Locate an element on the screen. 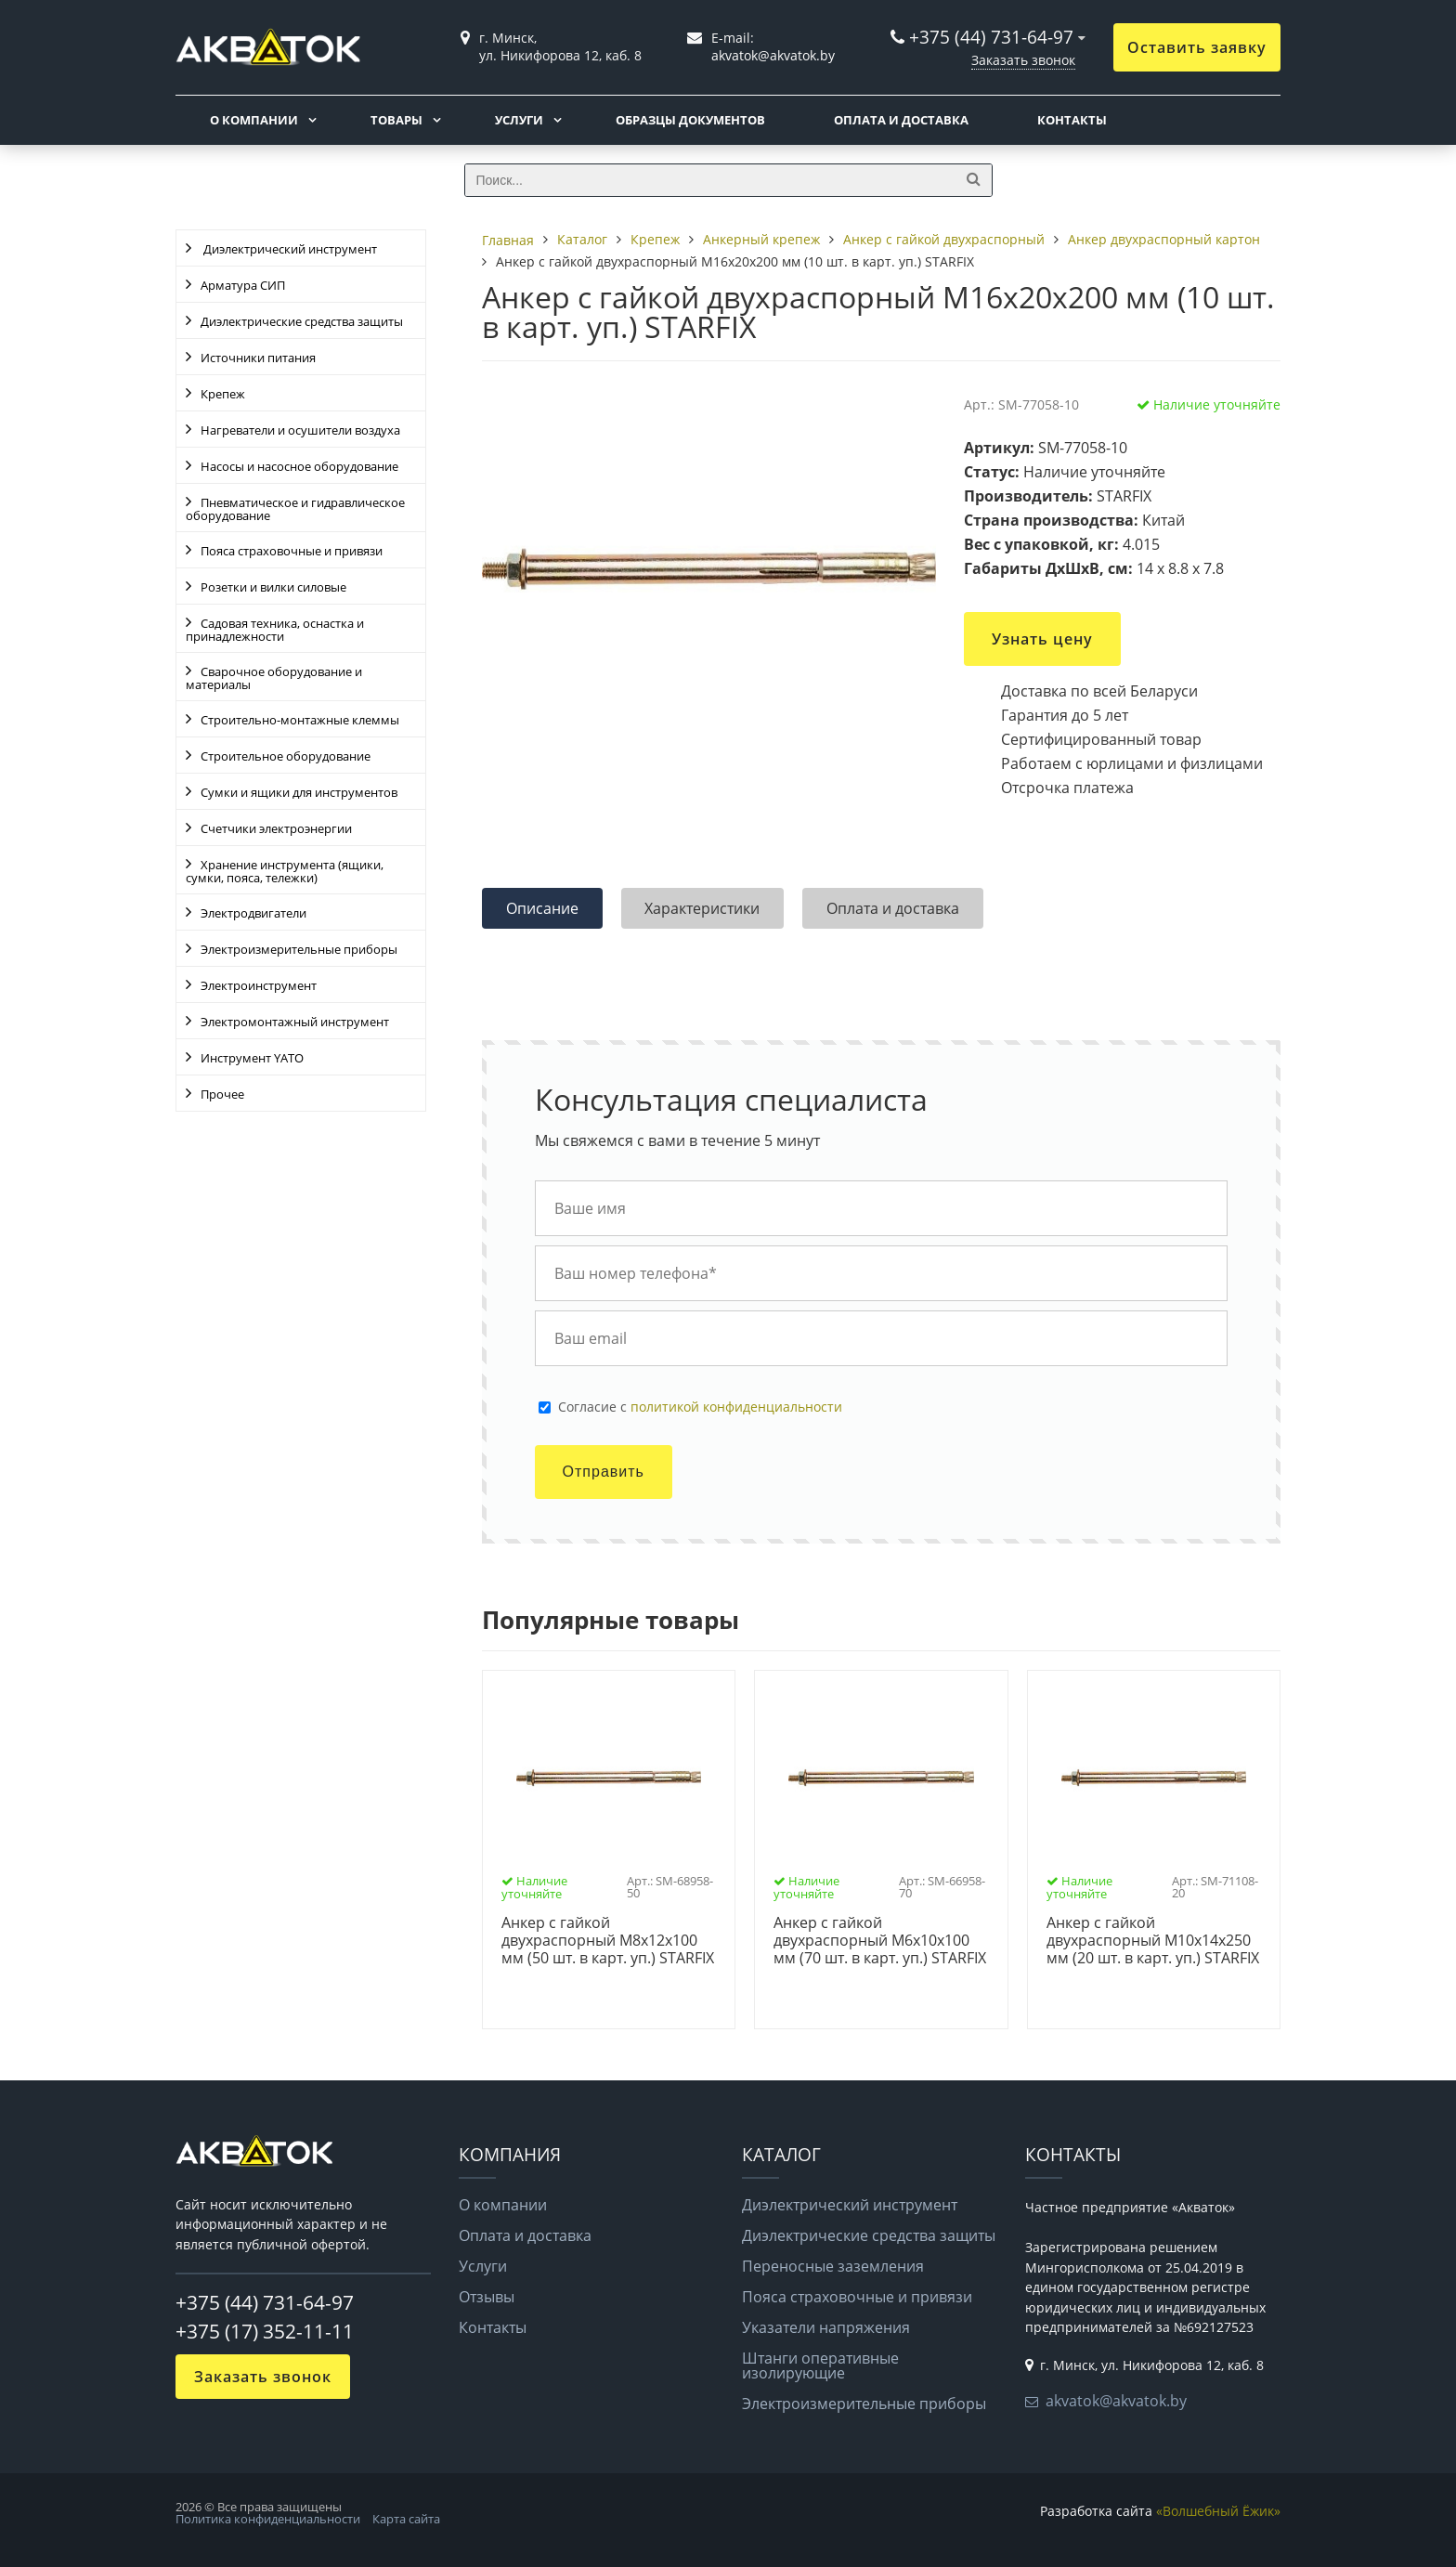 Image resolution: width=1456 pixels, height=2567 pixels. Анкер с гайкой двухраспорный М6х10х100 мм (70 шт. в карт. уп.) STARFIX is located at coordinates (880, 1941).